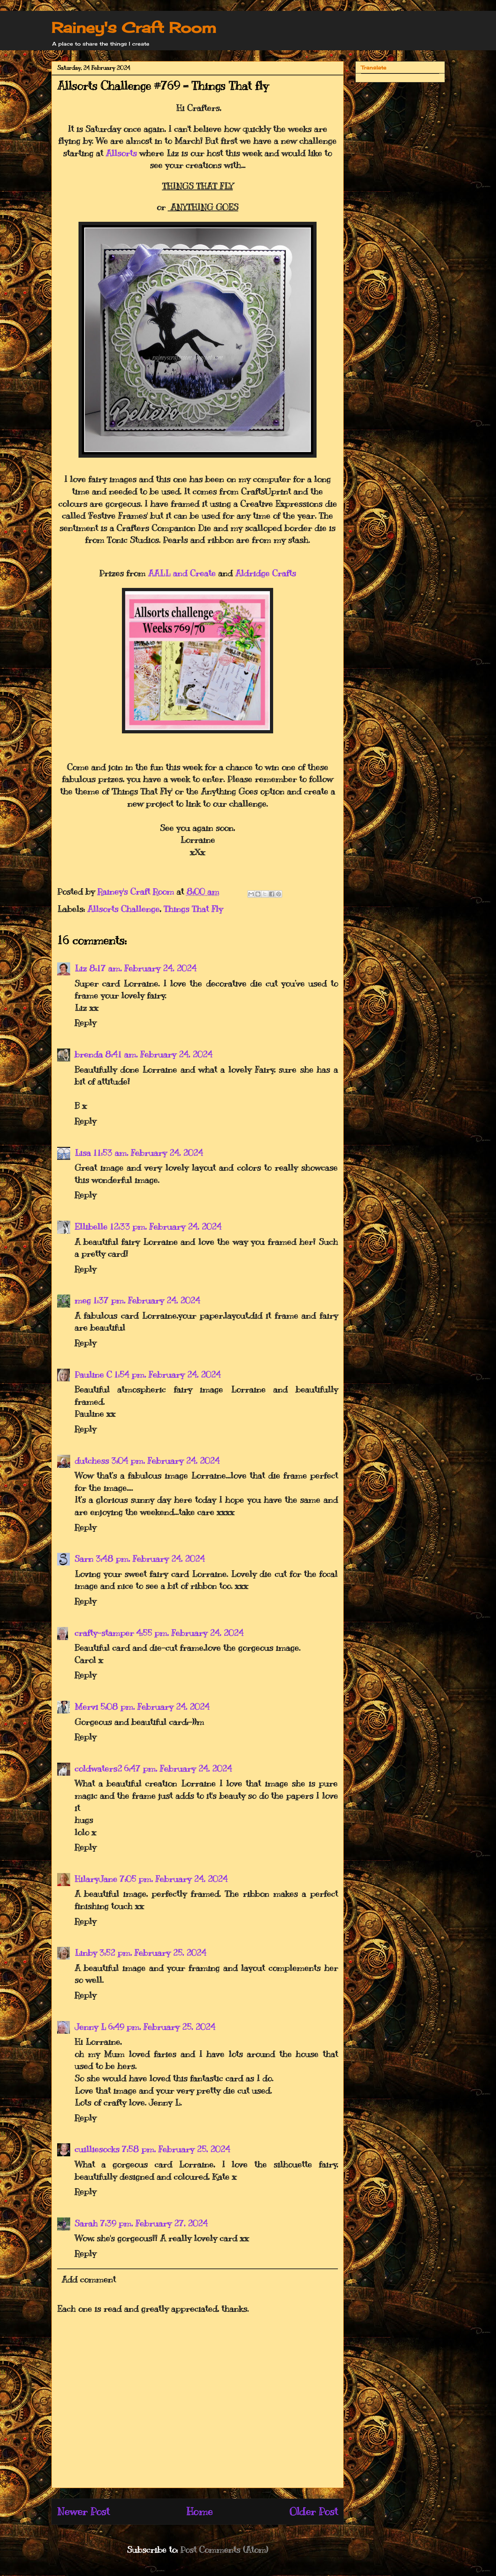  What do you see at coordinates (93, 1374) in the screenshot?
I see `Pauline C` at bounding box center [93, 1374].